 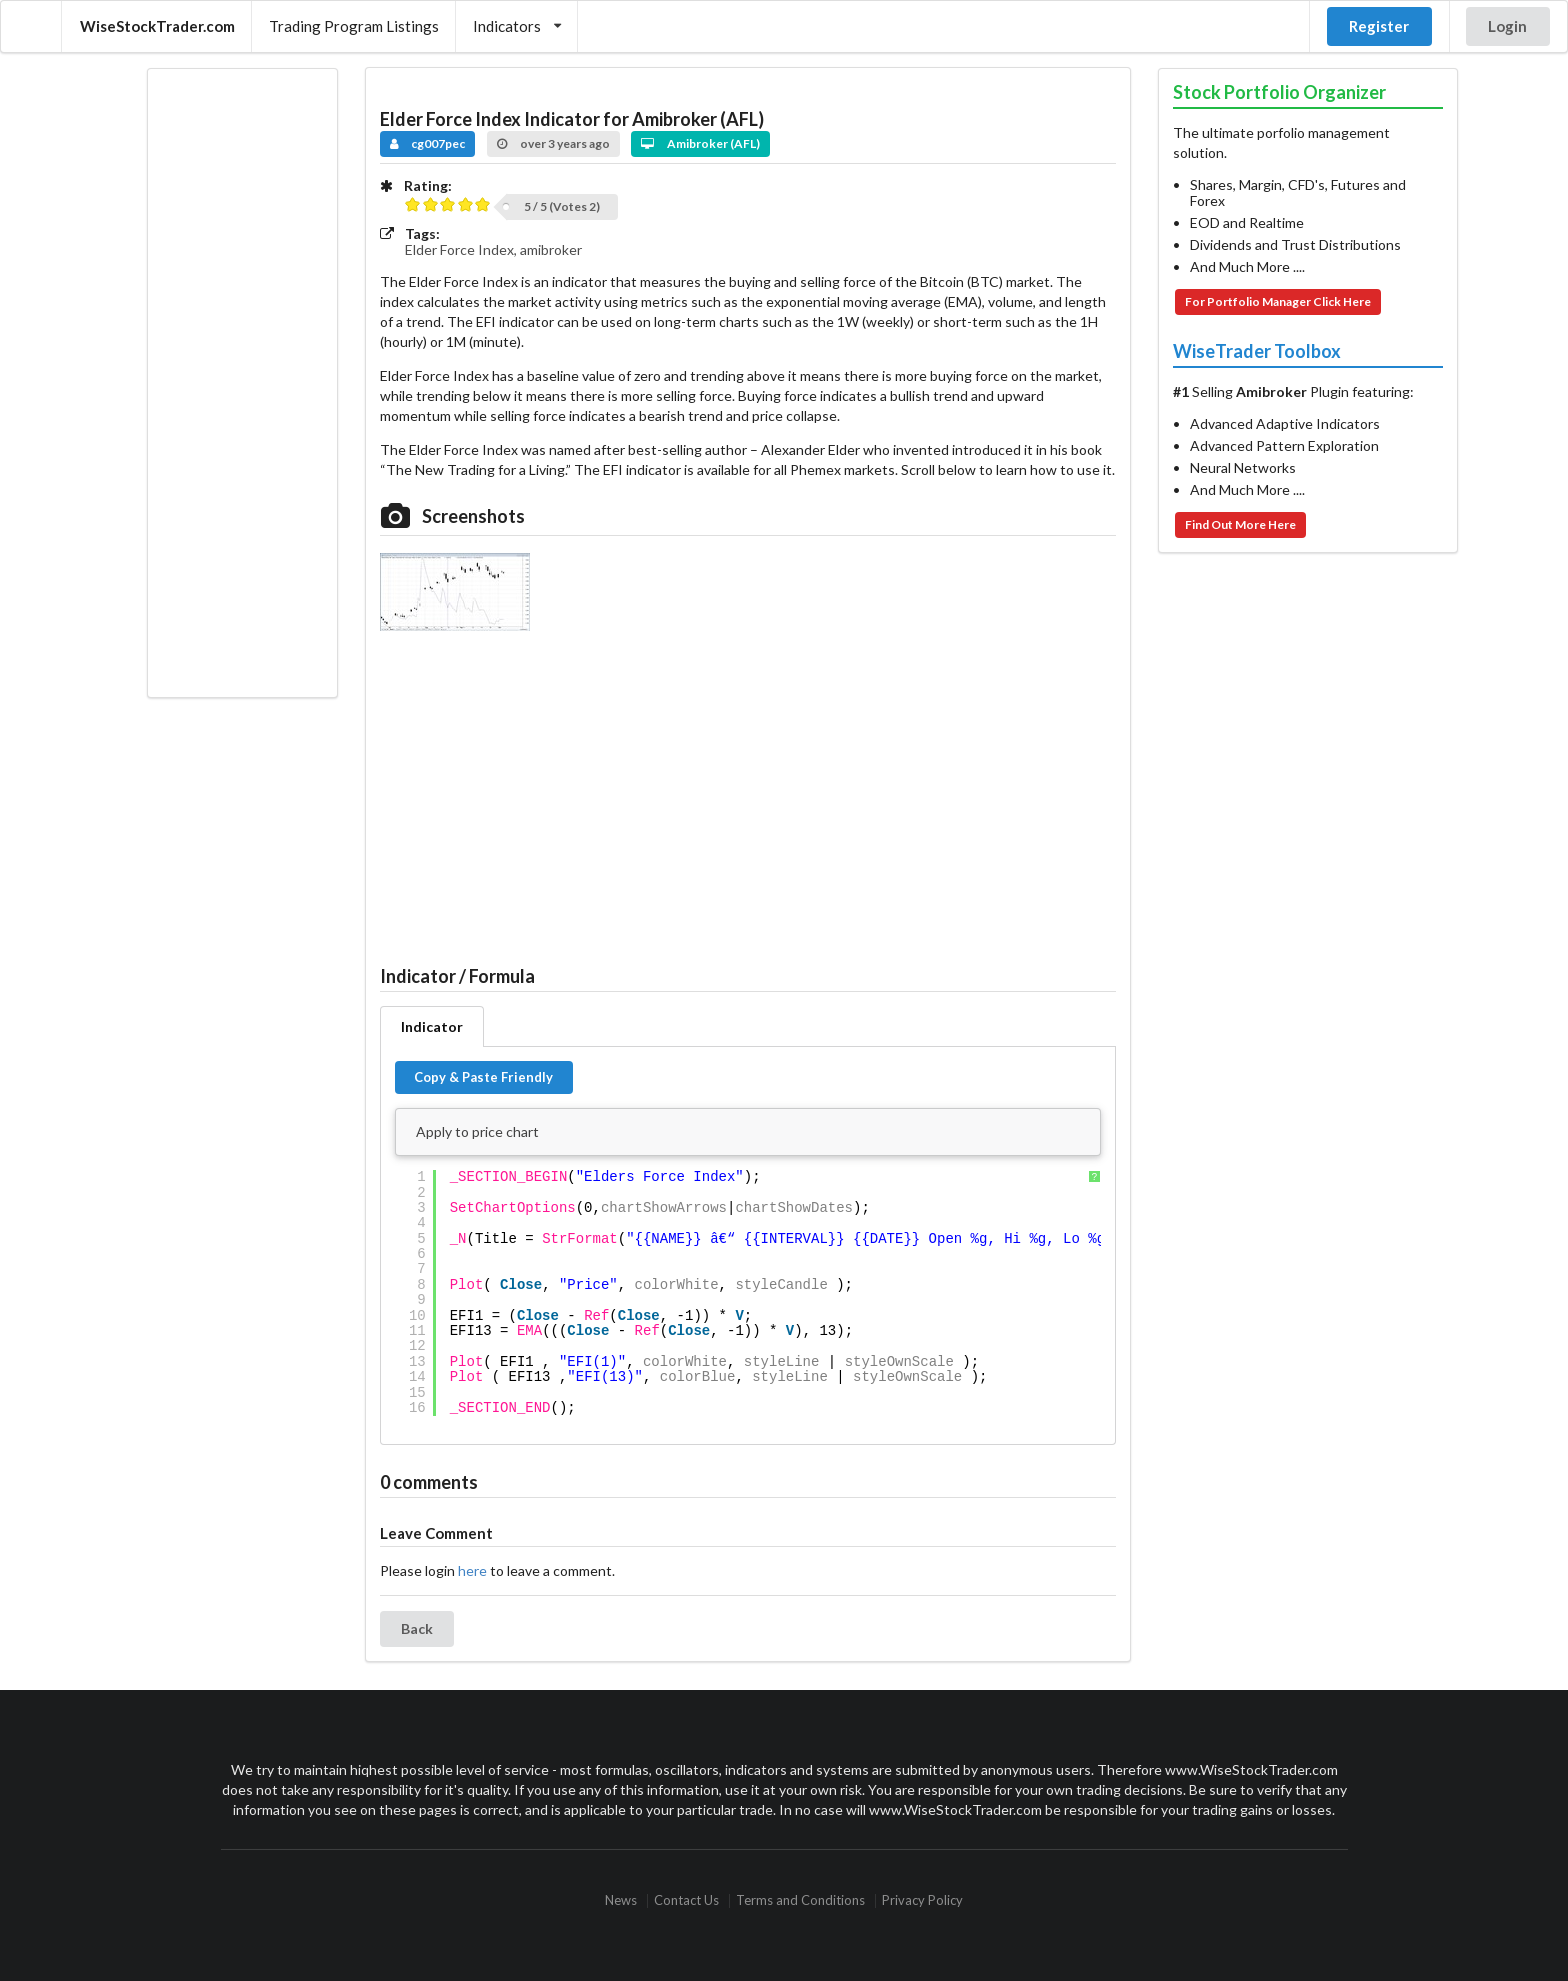 What do you see at coordinates (1278, 301) in the screenshot?
I see `For Portfolio Manager Click Here` at bounding box center [1278, 301].